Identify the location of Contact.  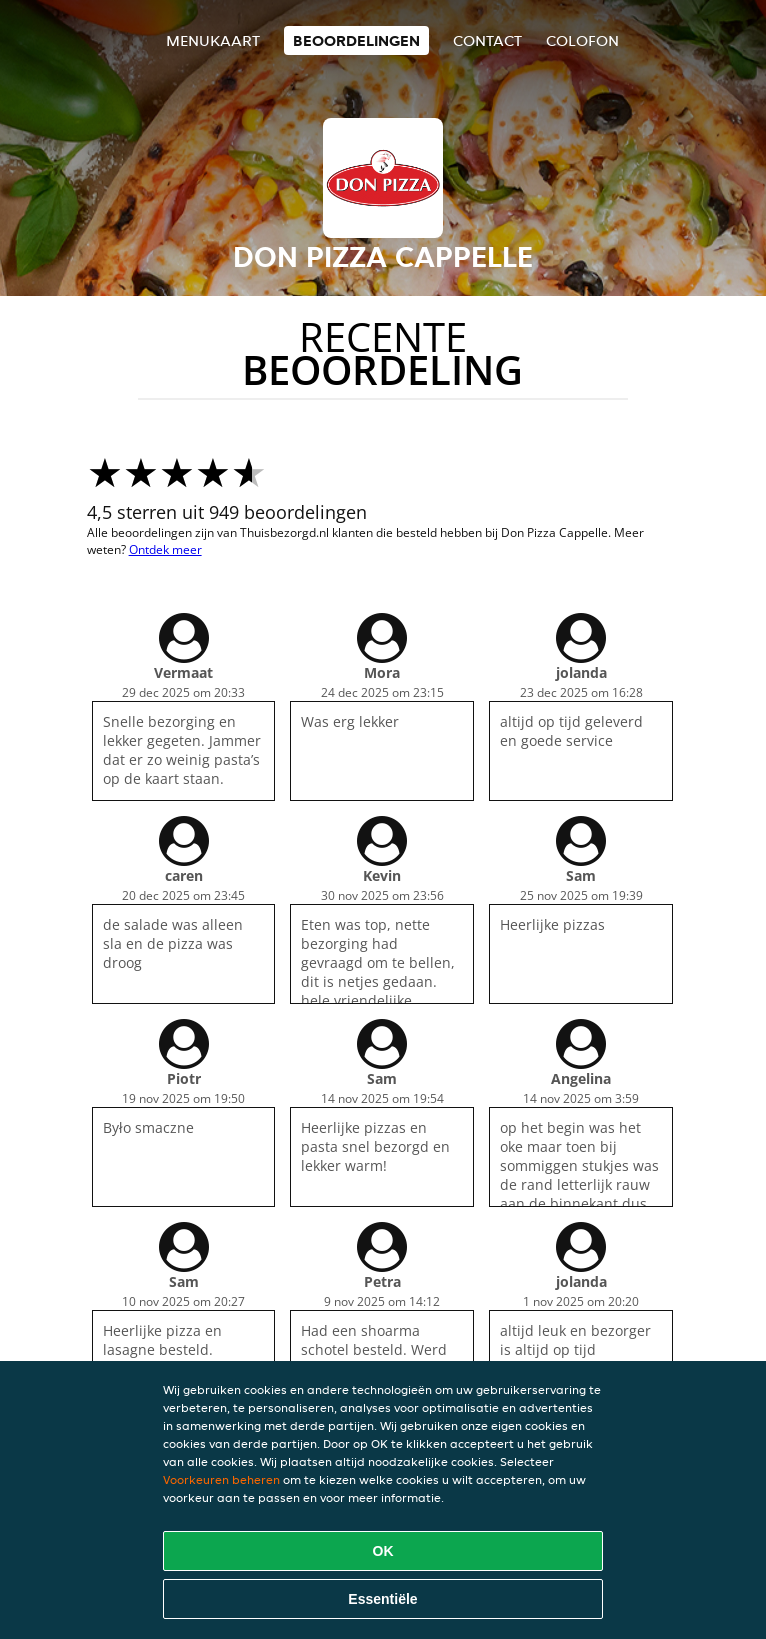
(487, 40).